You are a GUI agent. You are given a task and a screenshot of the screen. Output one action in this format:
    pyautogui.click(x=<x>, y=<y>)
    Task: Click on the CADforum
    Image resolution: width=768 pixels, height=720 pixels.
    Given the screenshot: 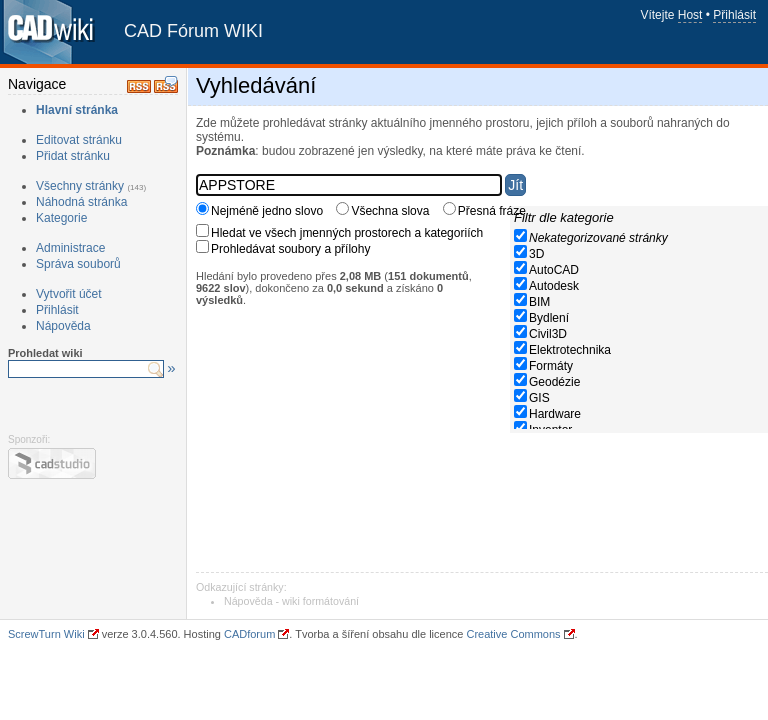 What is the action you would take?
    pyautogui.click(x=249, y=634)
    